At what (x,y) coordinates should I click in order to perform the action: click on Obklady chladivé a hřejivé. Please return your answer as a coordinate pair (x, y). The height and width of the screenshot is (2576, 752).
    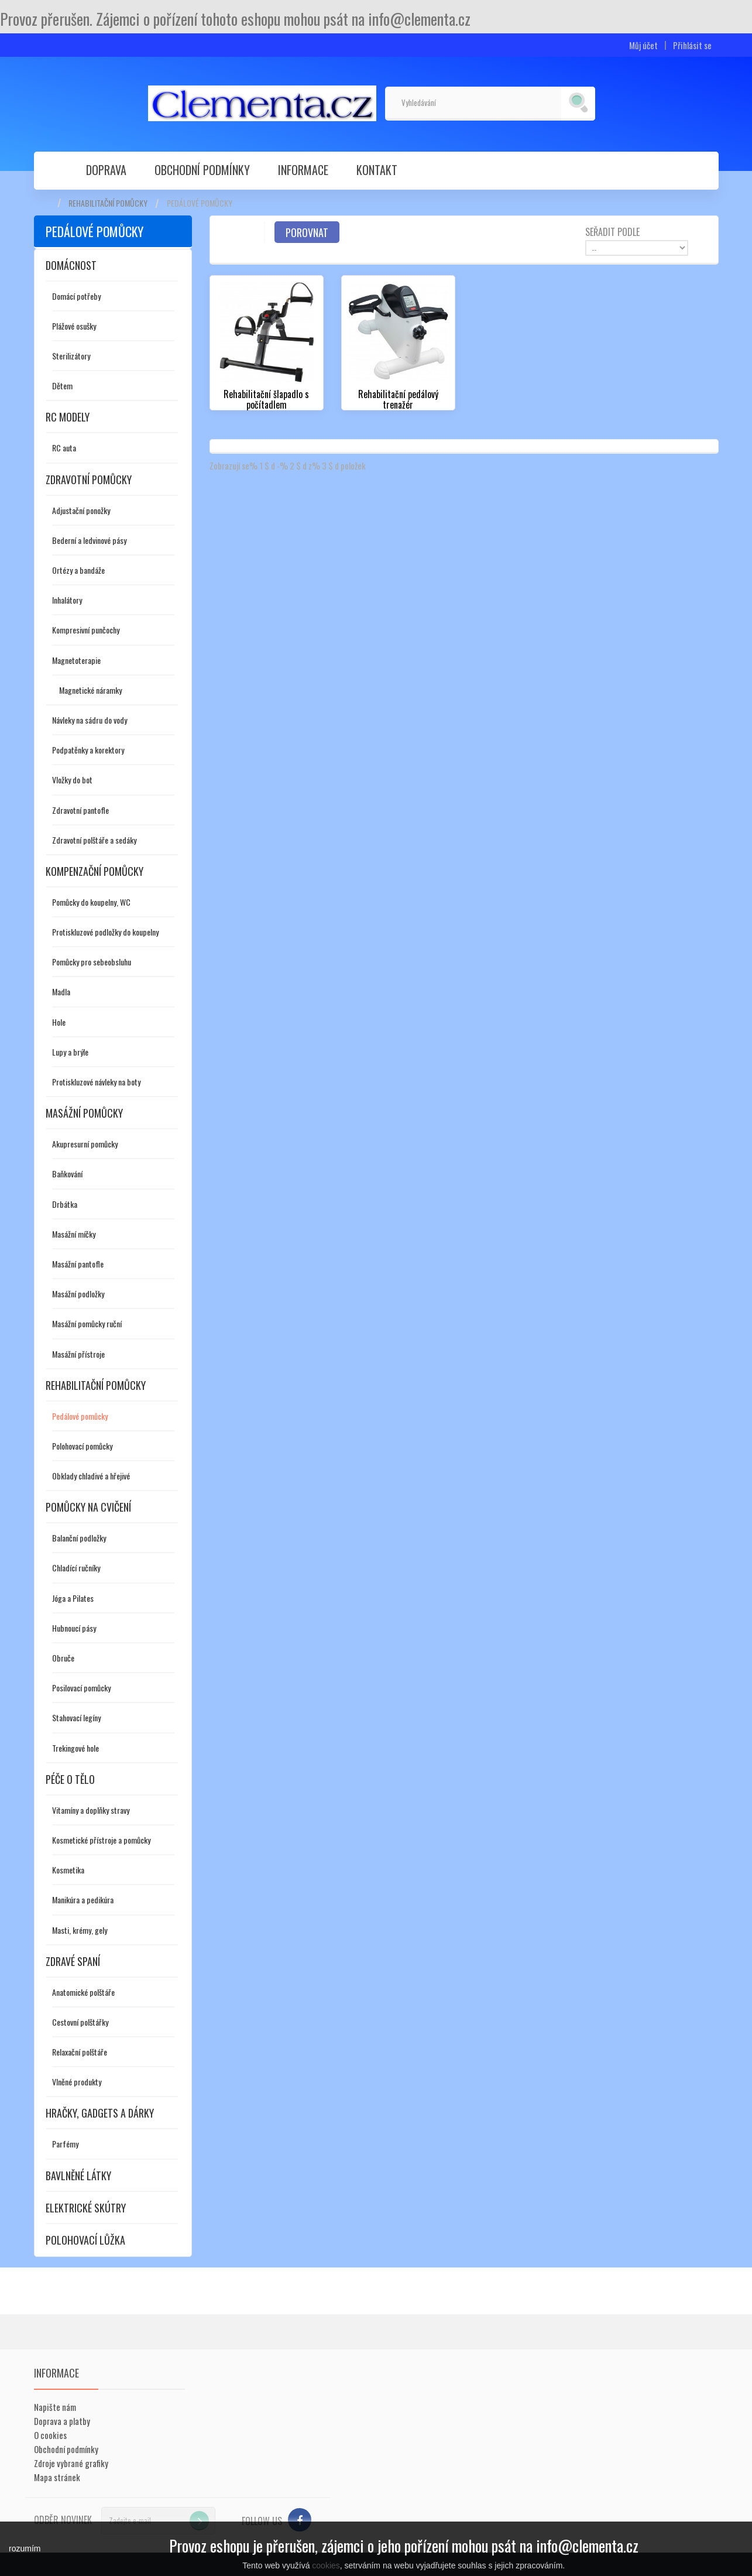
    Looking at the image, I should click on (91, 1475).